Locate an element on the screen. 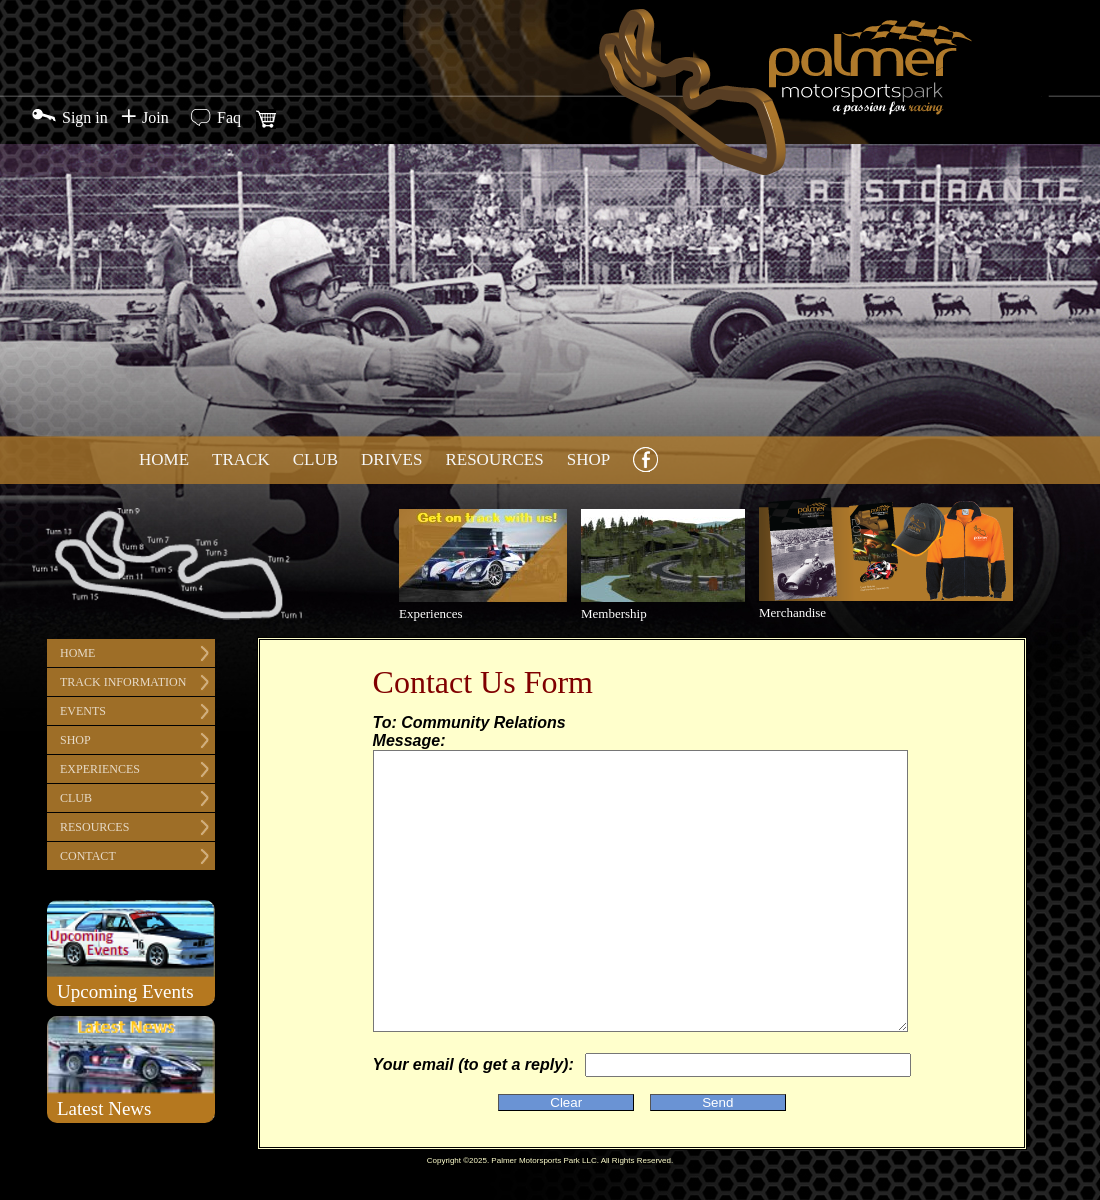 This screenshot has height=1200, width=1100. Events is located at coordinates (83, 711).